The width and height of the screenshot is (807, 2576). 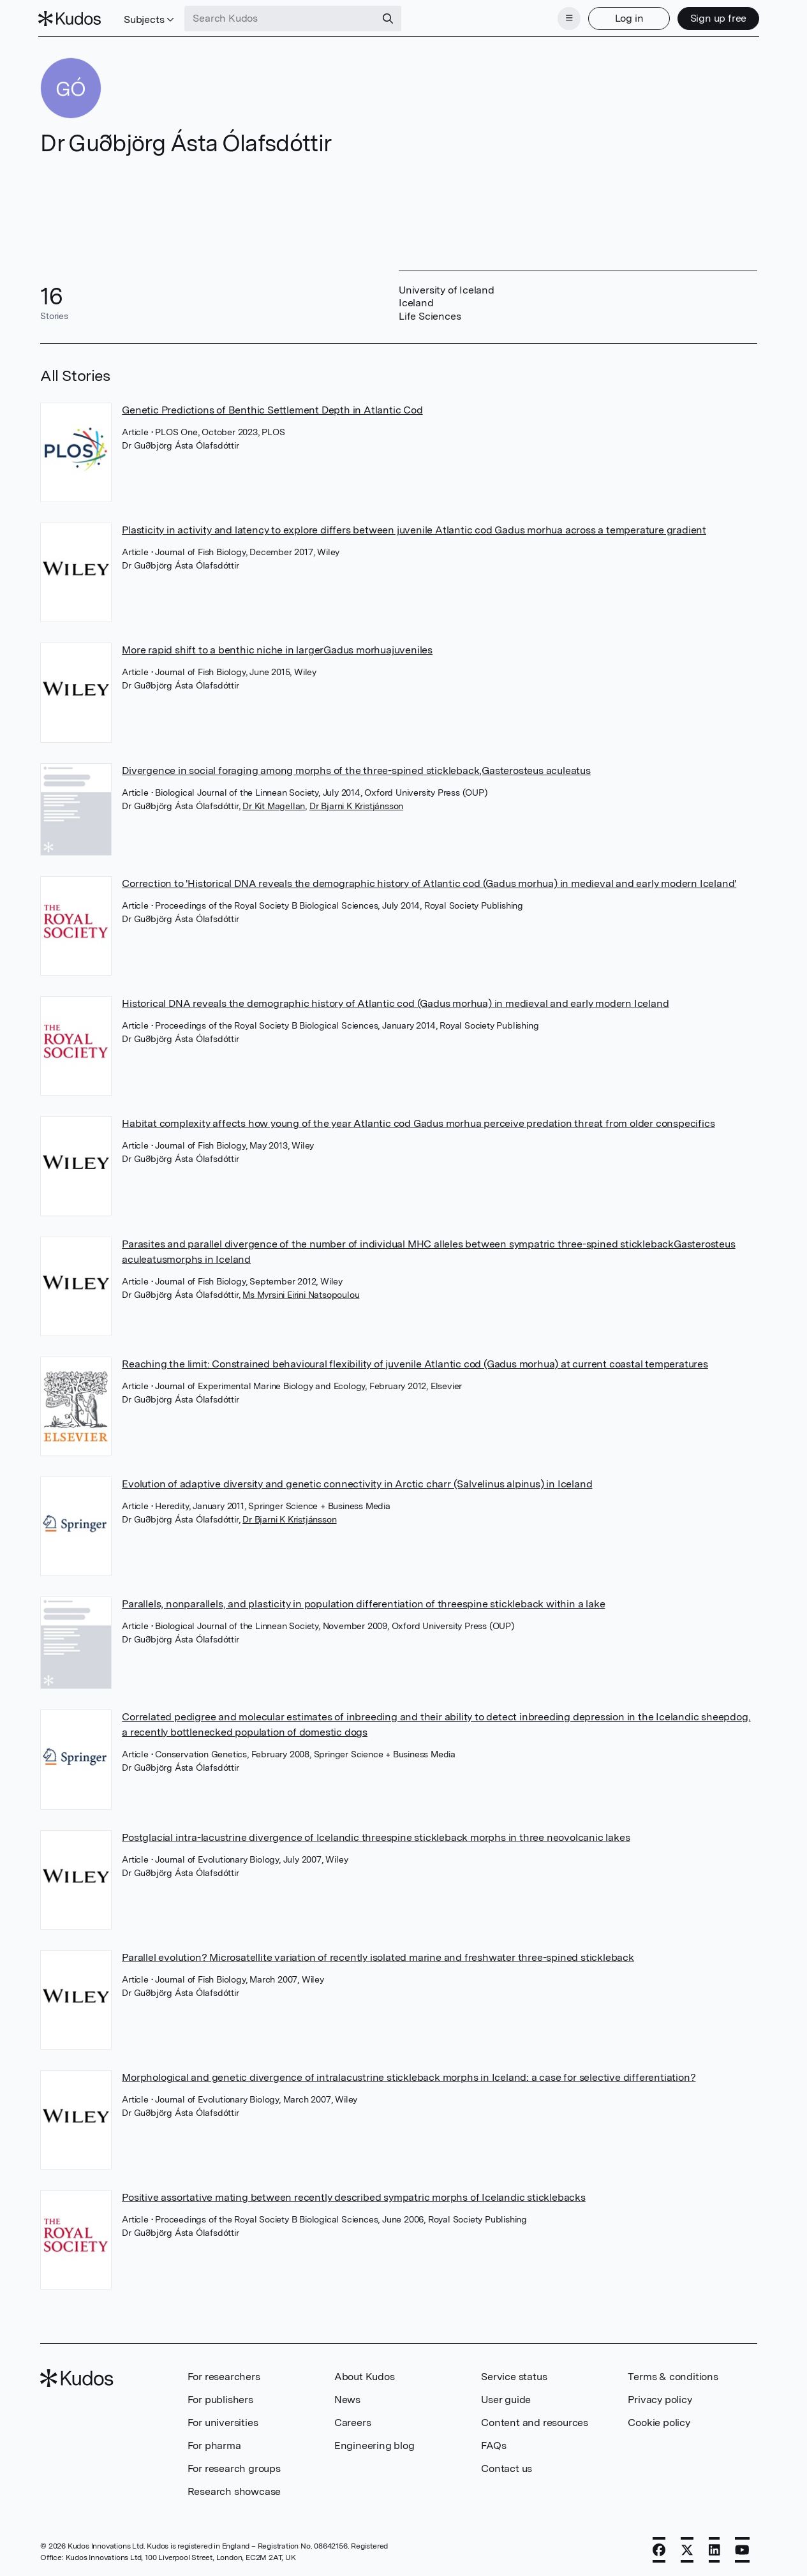 I want to click on Research showcase, so click(x=234, y=2490).